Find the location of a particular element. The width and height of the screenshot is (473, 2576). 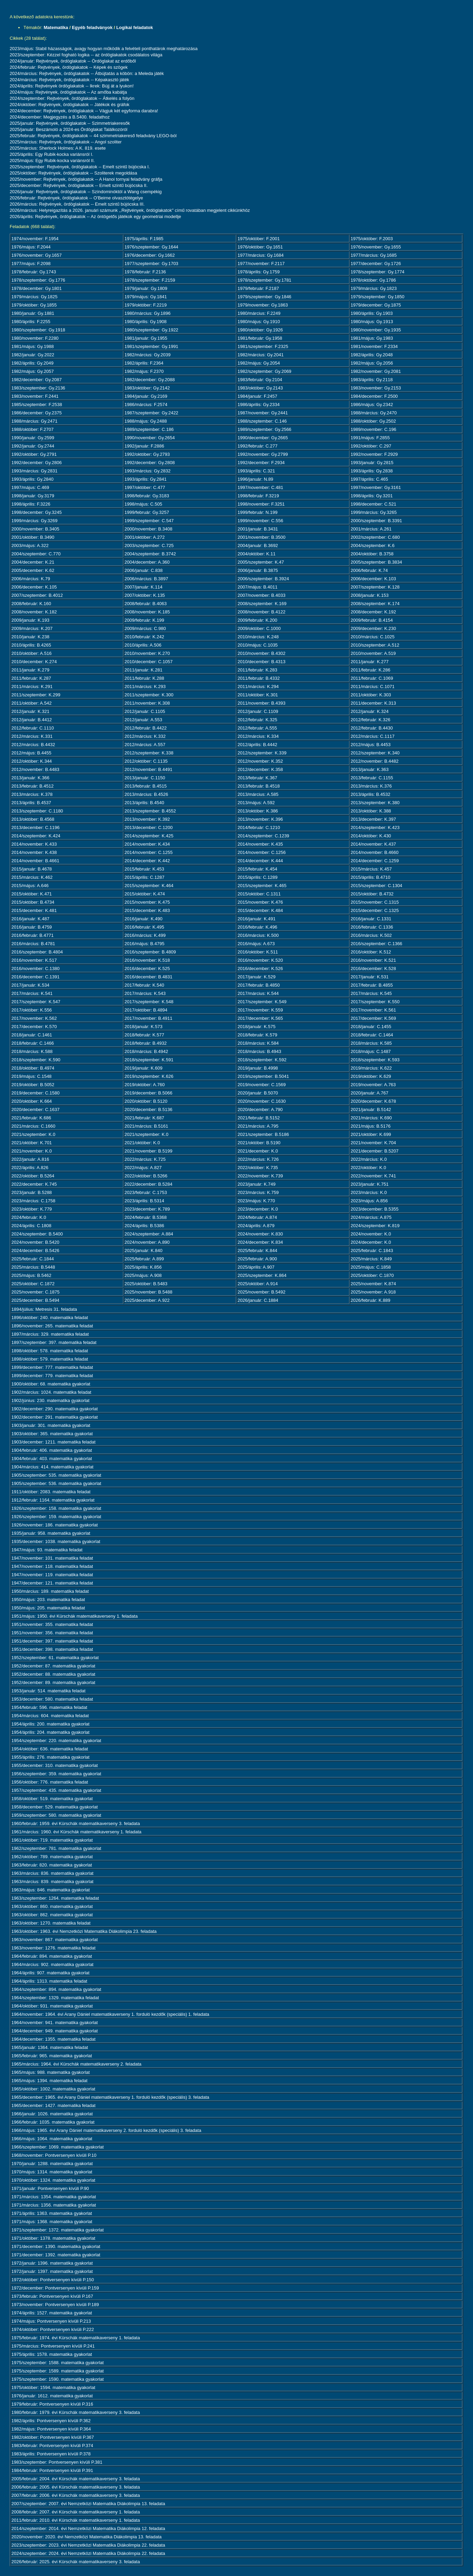

2024/november: K.830 is located at coordinates (260, 1234).